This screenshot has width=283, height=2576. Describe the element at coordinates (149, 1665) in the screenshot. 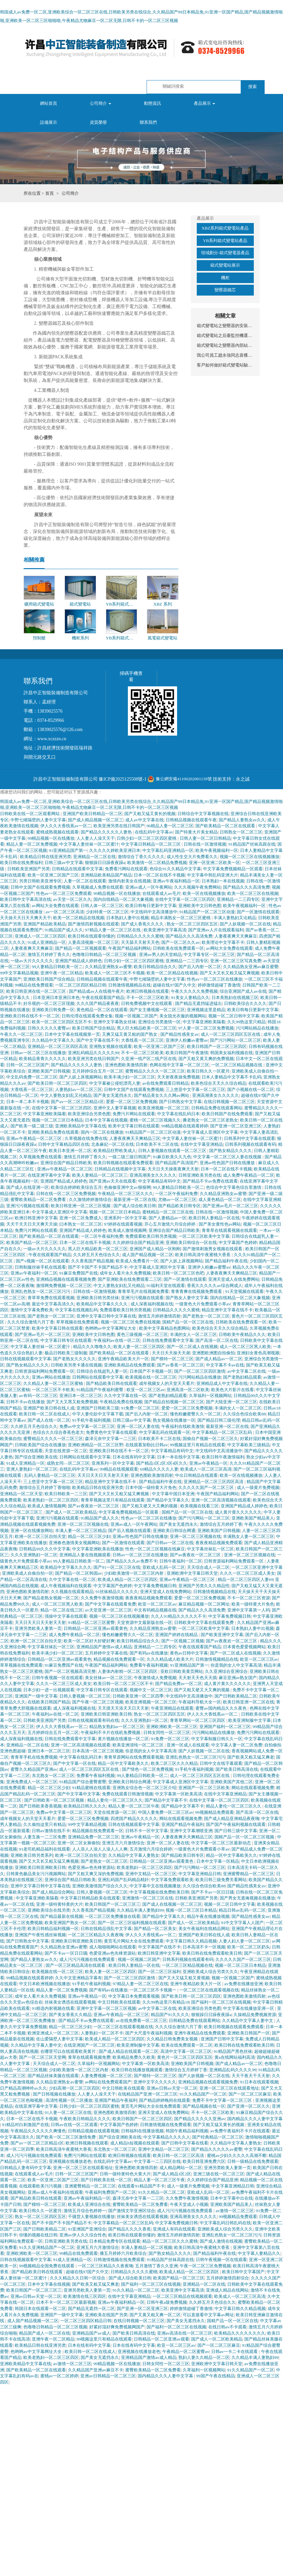

I see `免费看午夜福利视频` at that location.